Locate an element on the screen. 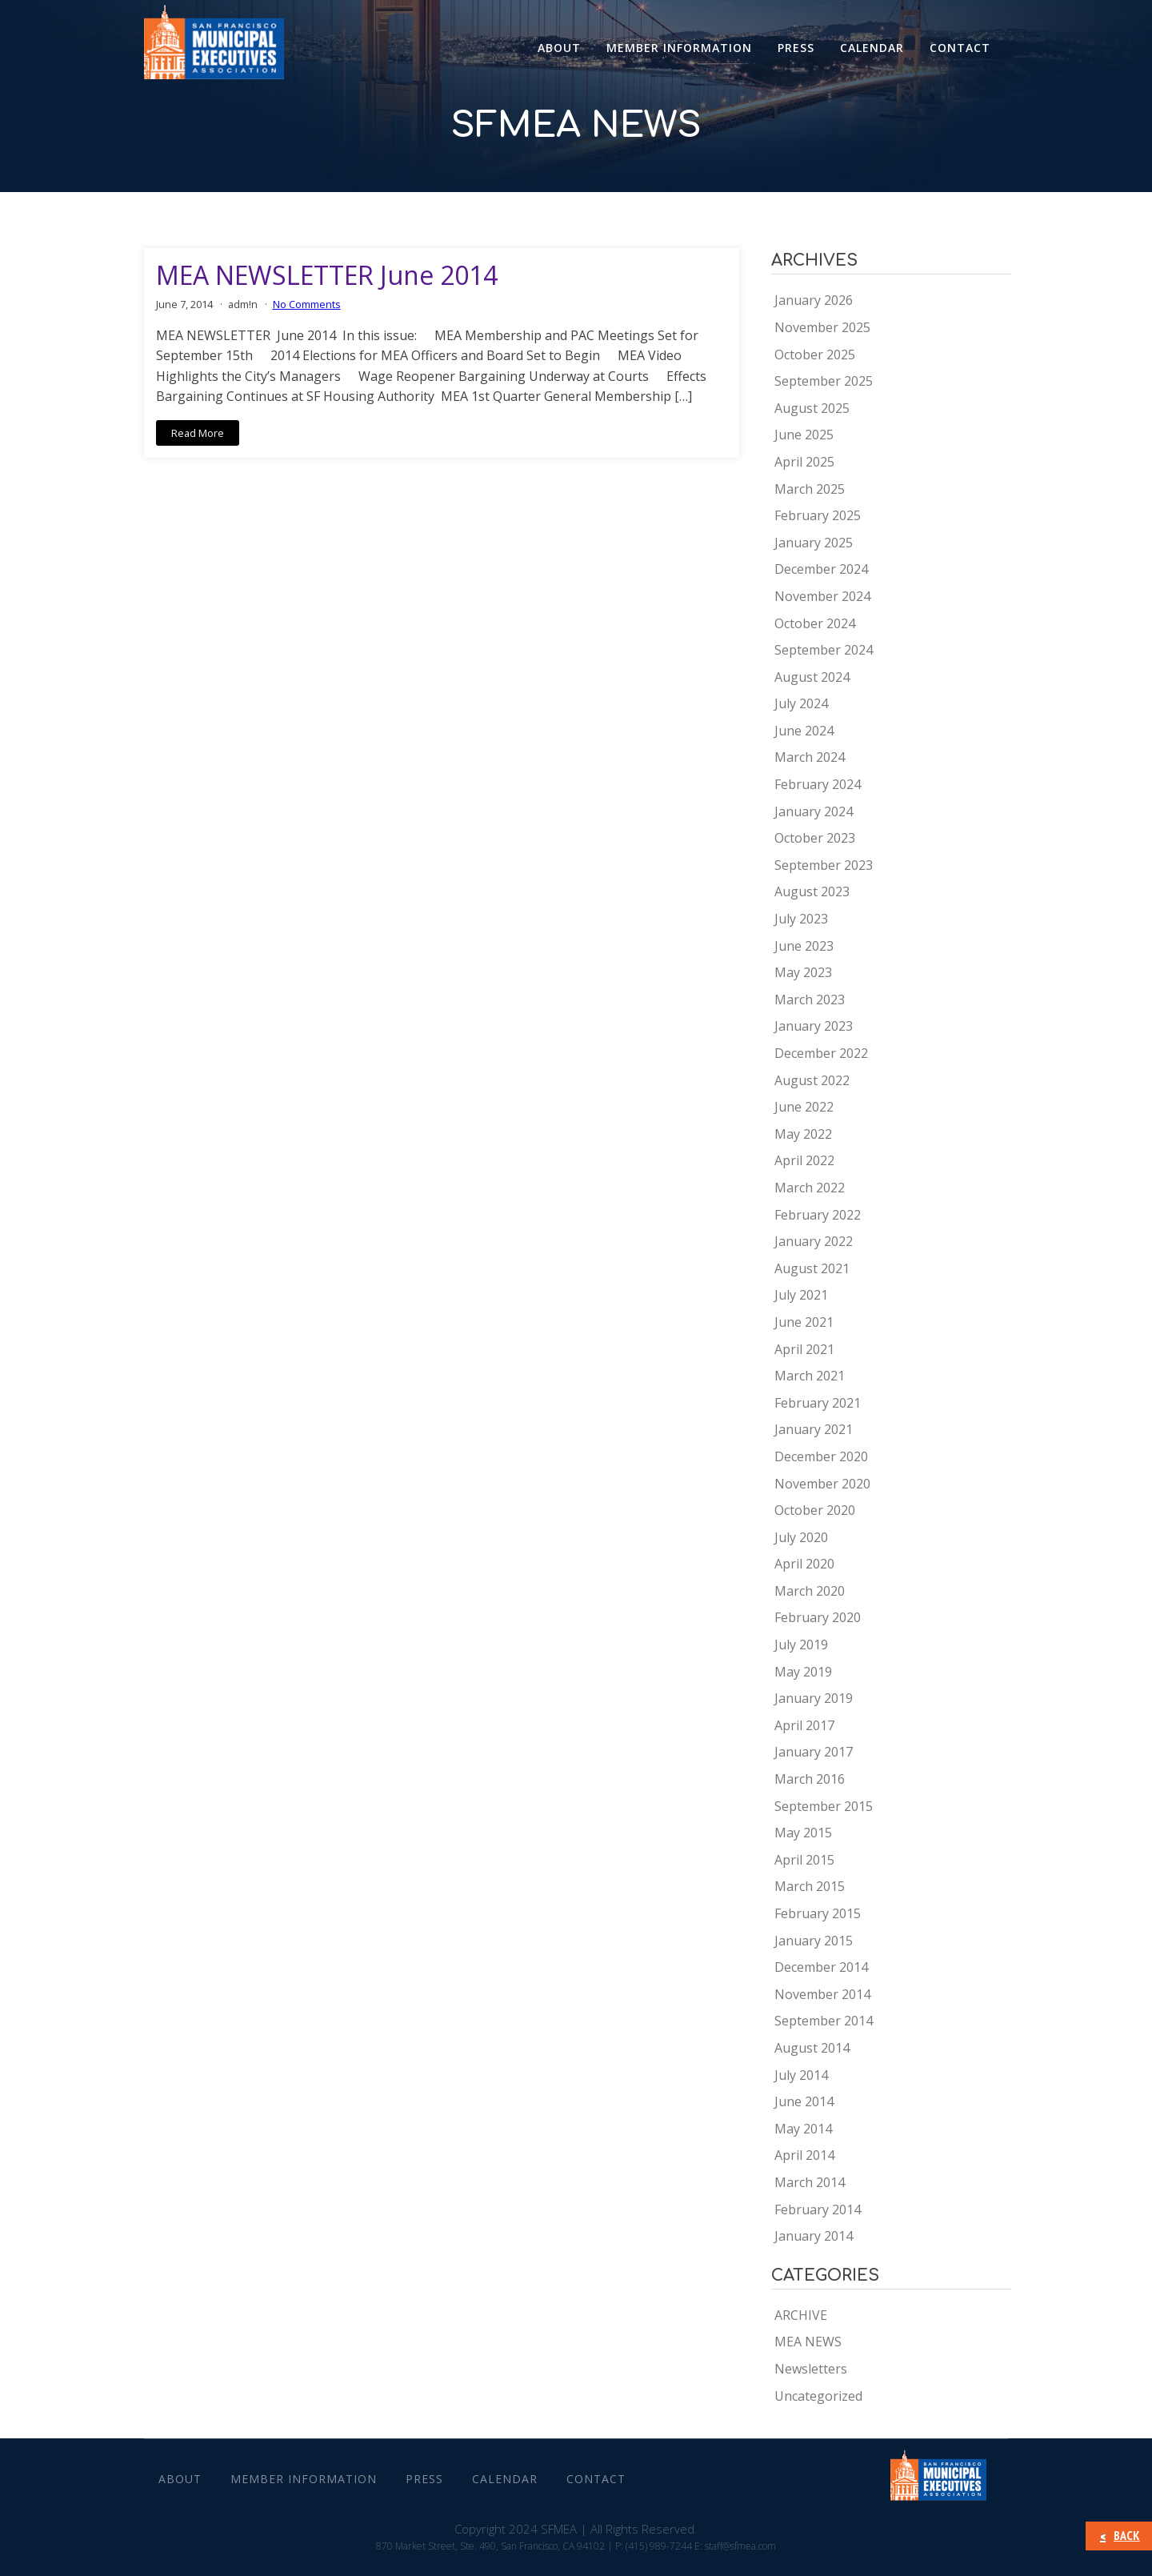  February 2014 is located at coordinates (817, 2209).